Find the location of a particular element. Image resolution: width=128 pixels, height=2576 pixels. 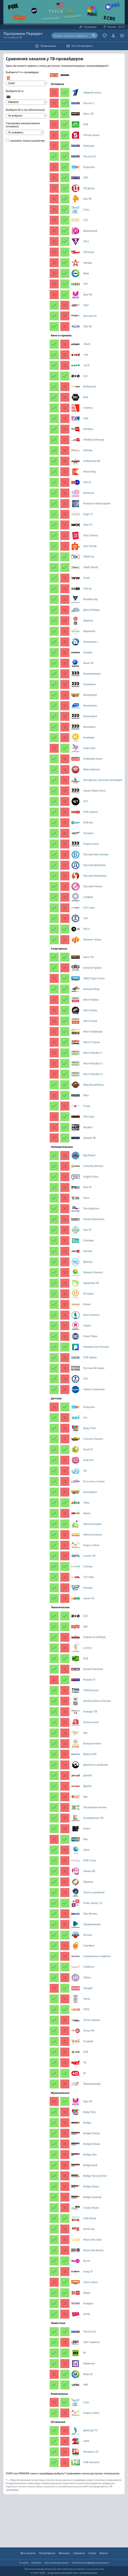

Аппетитный is located at coordinates (90, 1722).